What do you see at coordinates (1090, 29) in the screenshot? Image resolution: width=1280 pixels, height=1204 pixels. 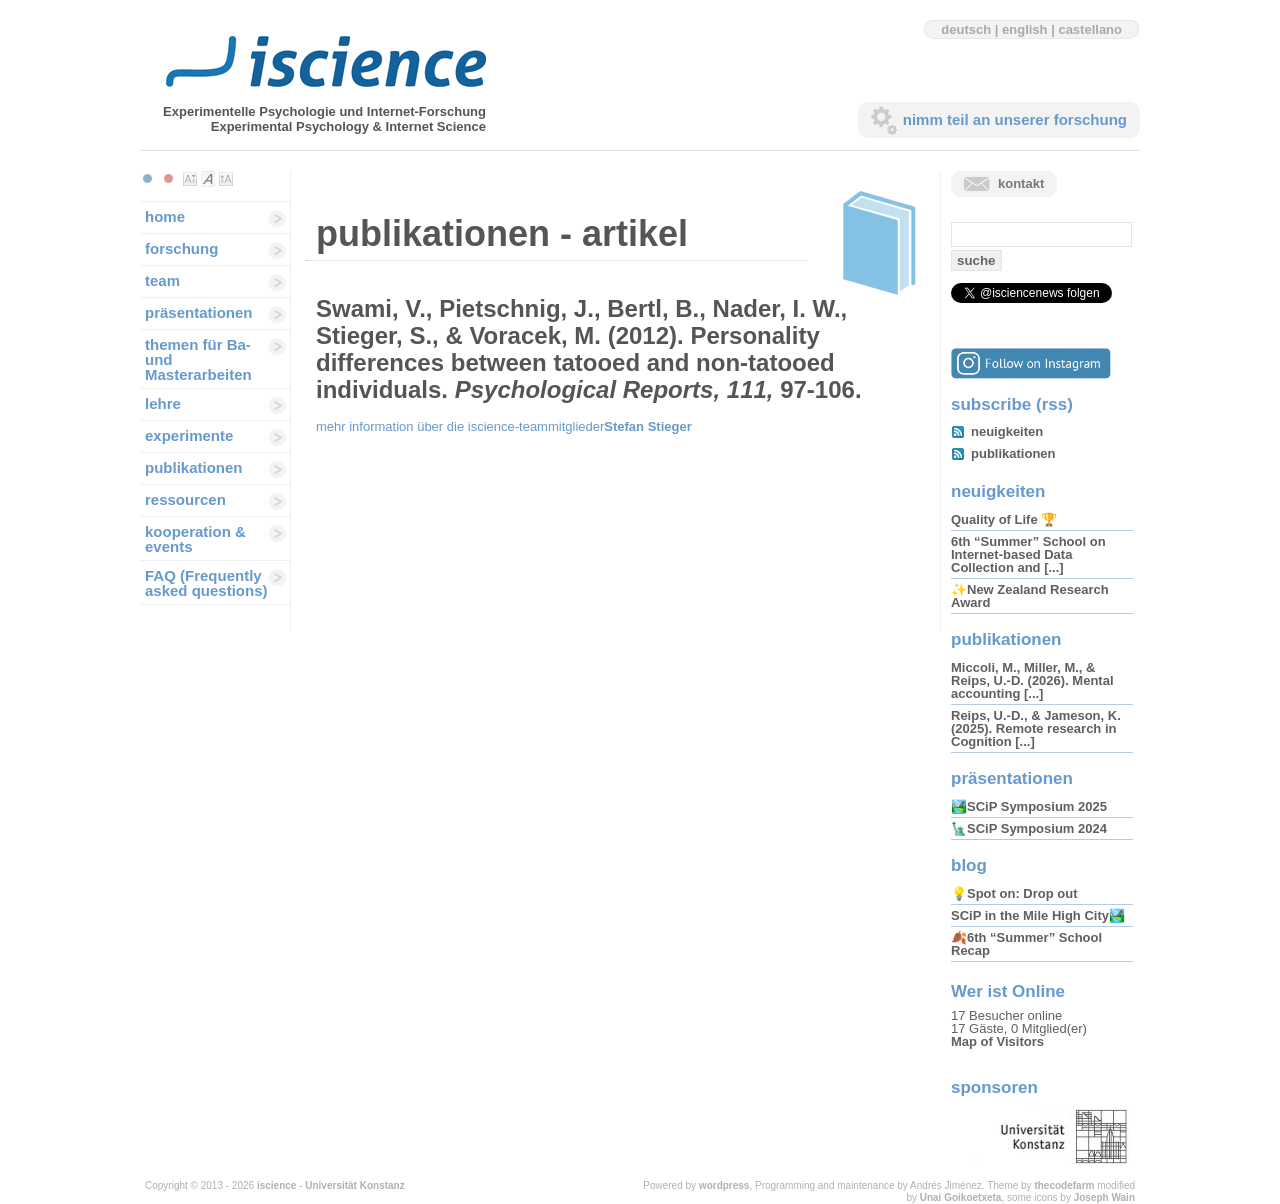 I see `castellano` at bounding box center [1090, 29].